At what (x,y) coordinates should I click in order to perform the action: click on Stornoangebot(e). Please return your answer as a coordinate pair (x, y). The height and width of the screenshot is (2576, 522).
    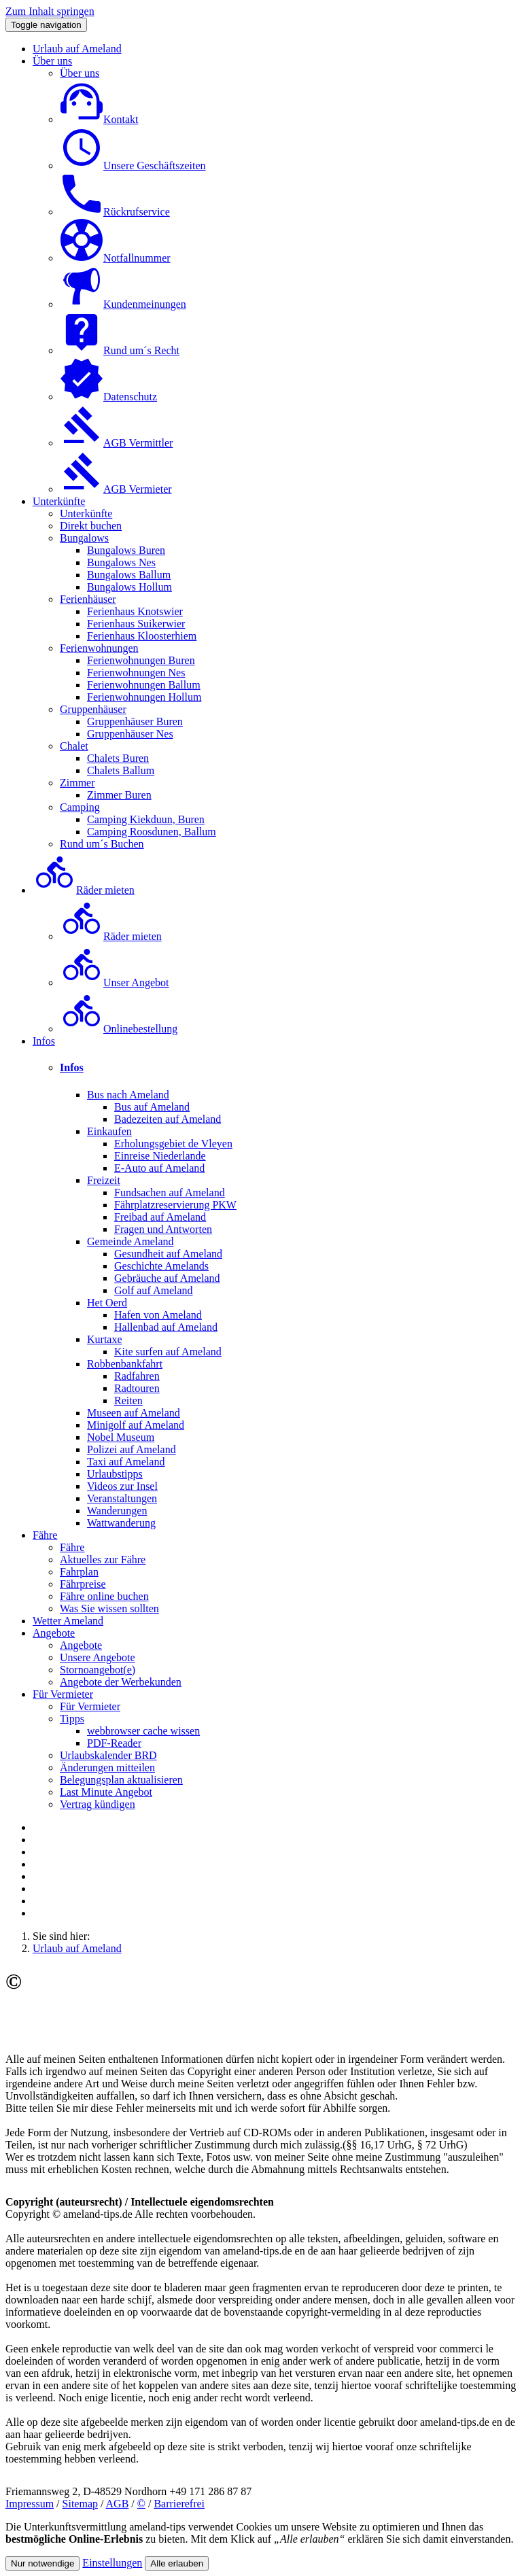
    Looking at the image, I should click on (97, 1669).